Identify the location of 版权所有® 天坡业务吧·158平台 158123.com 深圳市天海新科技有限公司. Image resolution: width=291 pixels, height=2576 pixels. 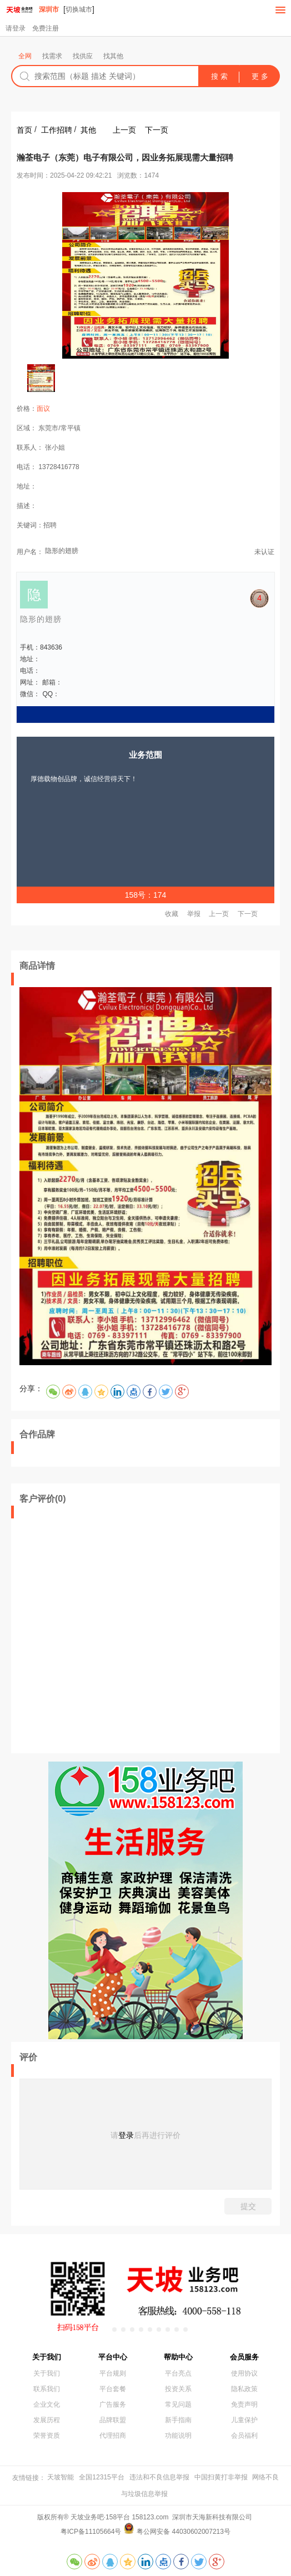
(145, 2517).